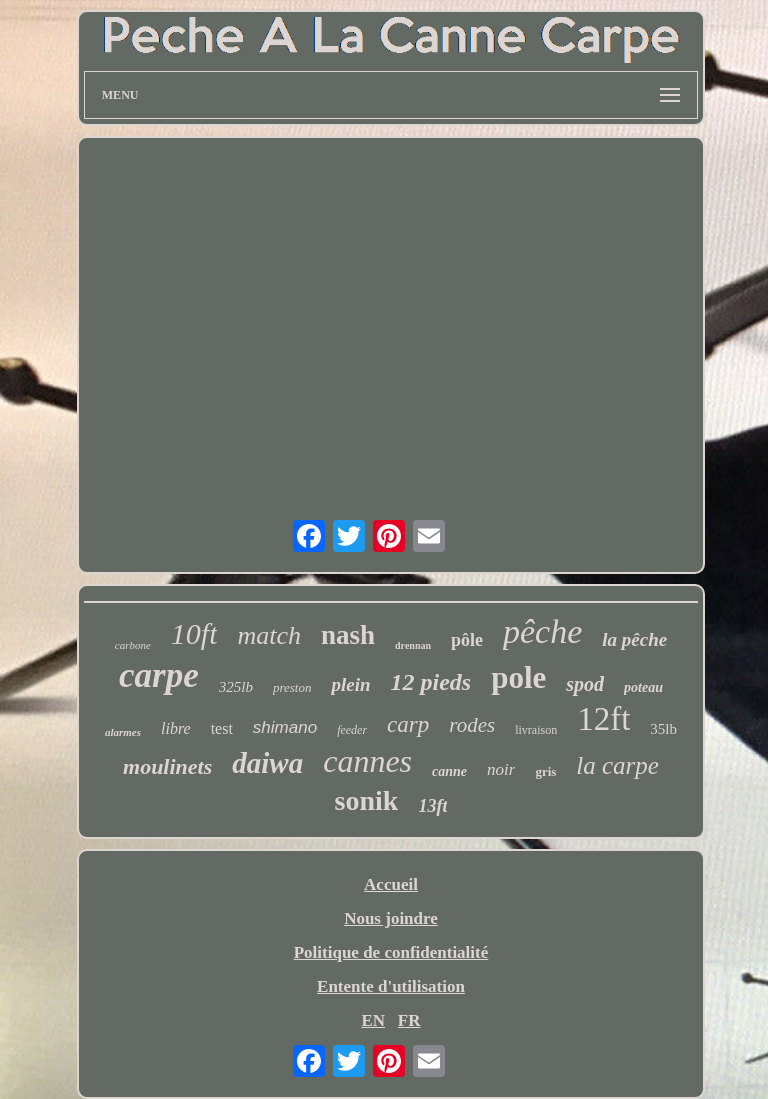  What do you see at coordinates (123, 732) in the screenshot?
I see `alarmes` at bounding box center [123, 732].